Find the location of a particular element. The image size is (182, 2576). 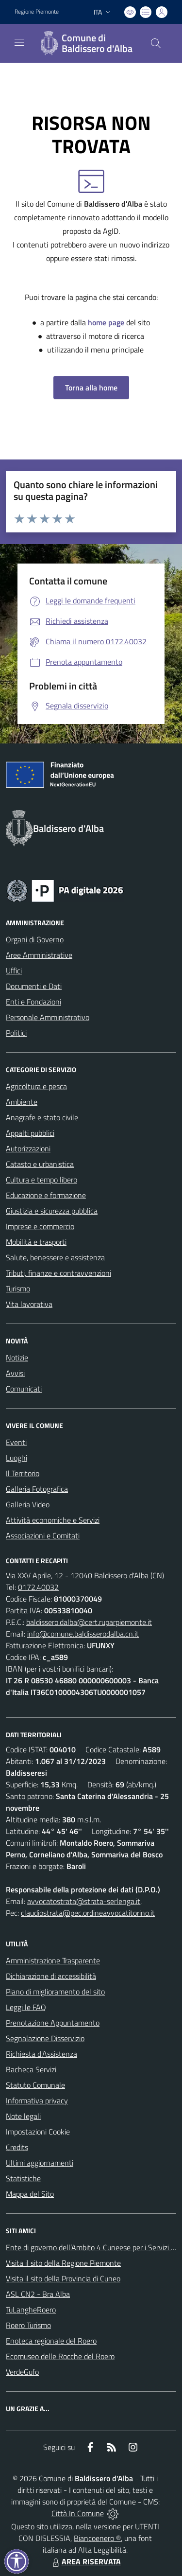

Appalti pubblici is located at coordinates (30, 1133).